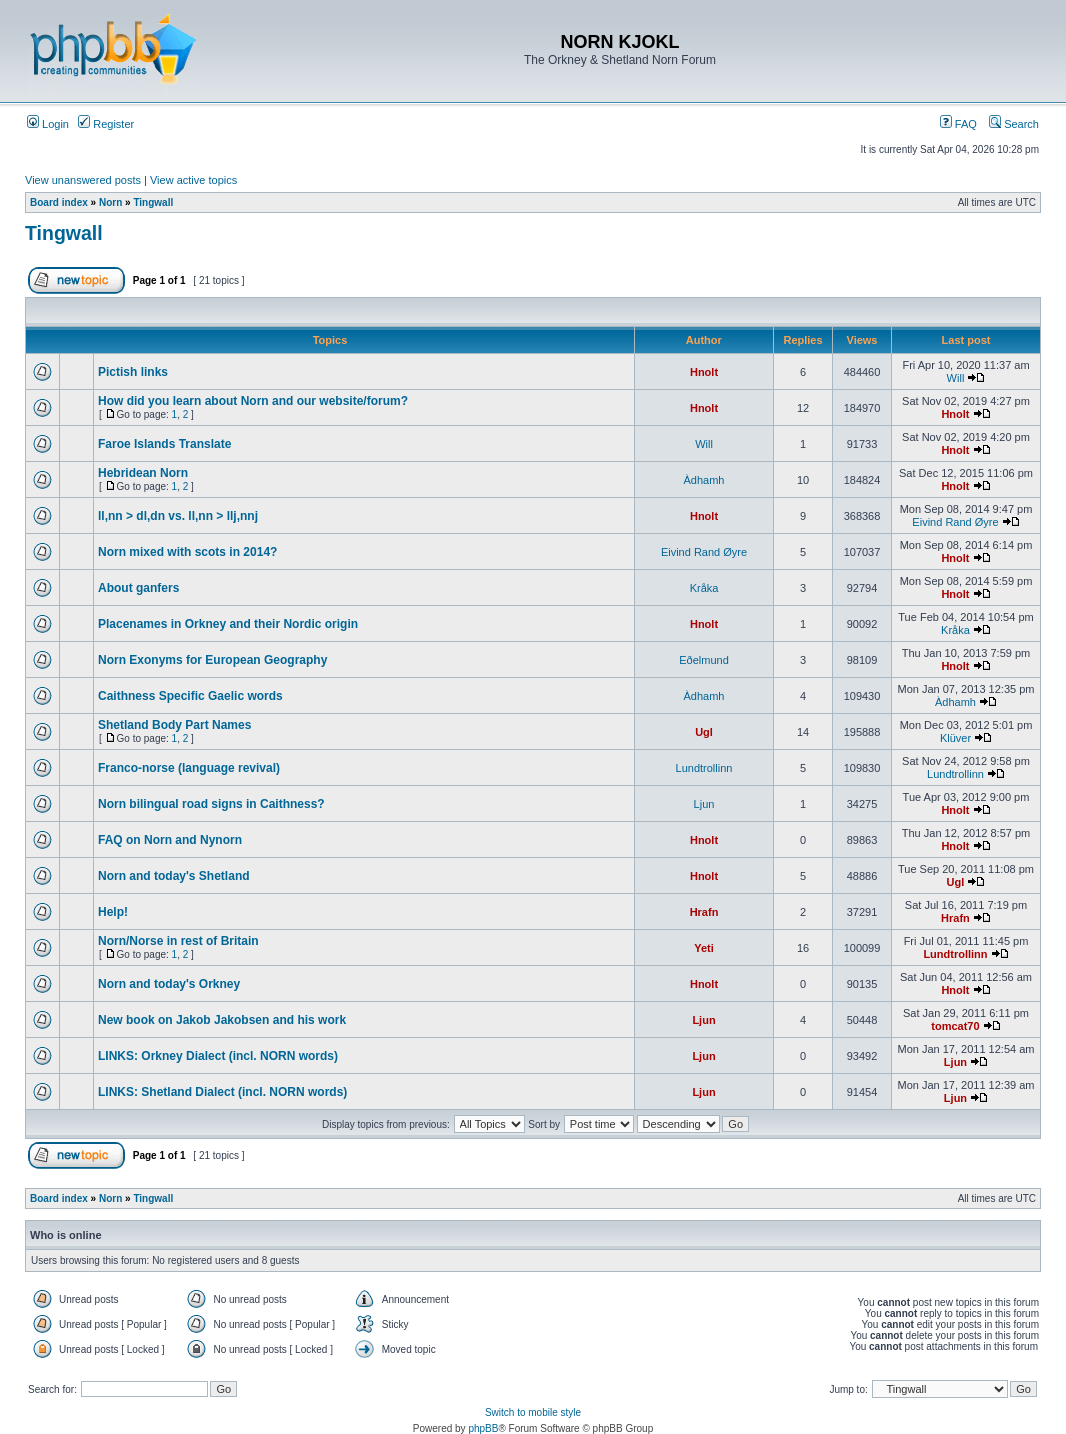 Image resolution: width=1066 pixels, height=1434 pixels. What do you see at coordinates (48, 124) in the screenshot?
I see `Login` at bounding box center [48, 124].